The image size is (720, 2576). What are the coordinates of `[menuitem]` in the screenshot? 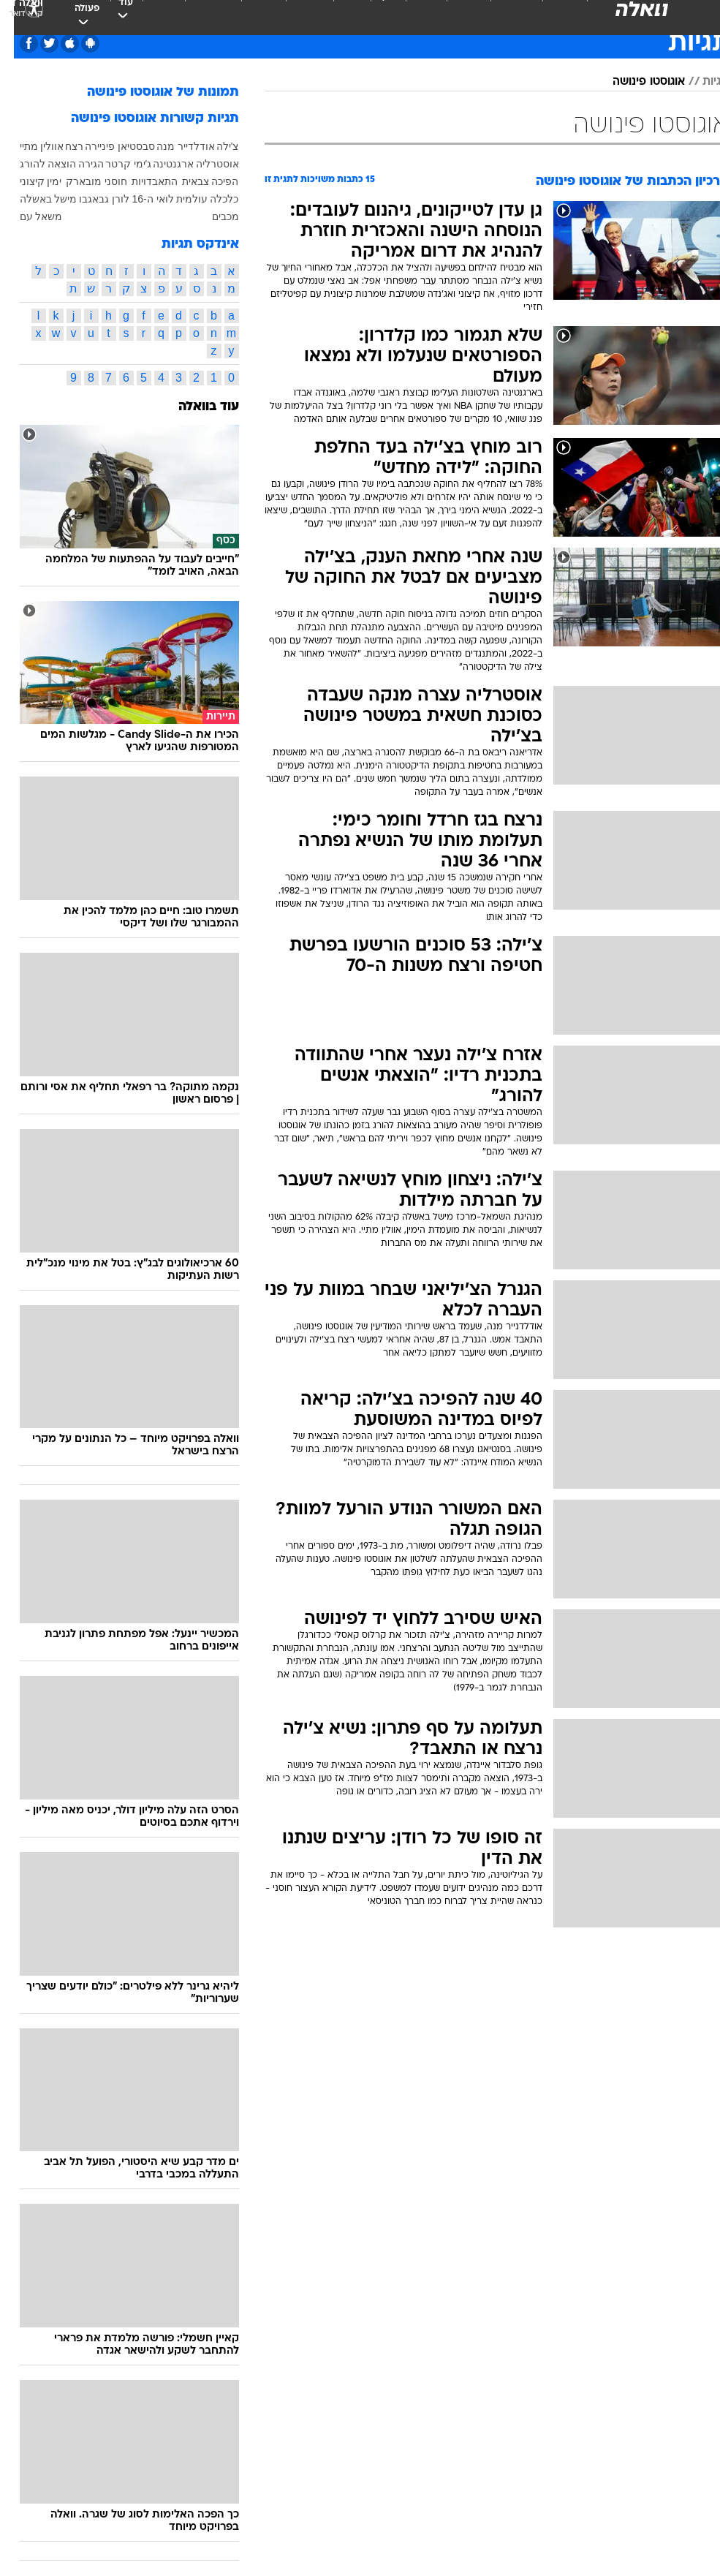 It's located at (541, 26).